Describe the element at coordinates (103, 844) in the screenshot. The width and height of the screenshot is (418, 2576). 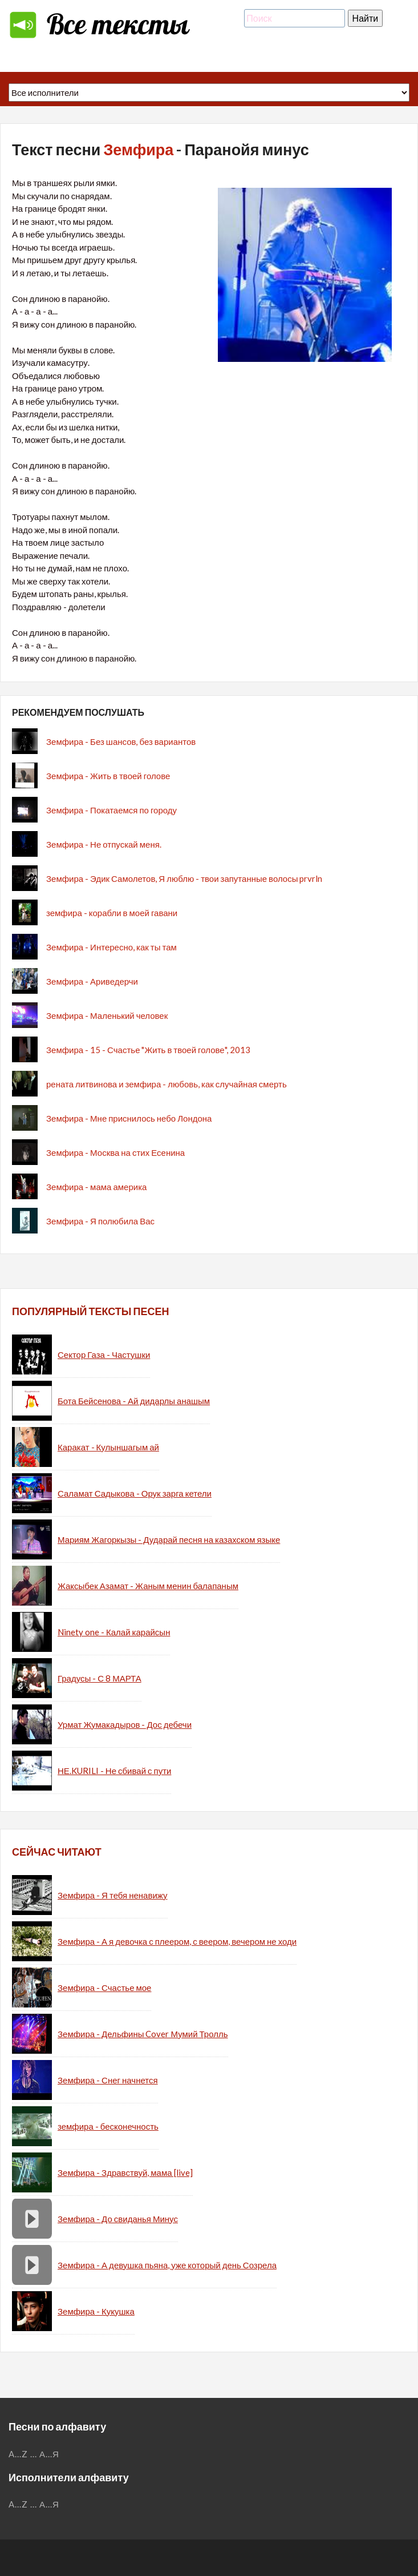
I see `Земфира - Не отпускай меня.` at that location.